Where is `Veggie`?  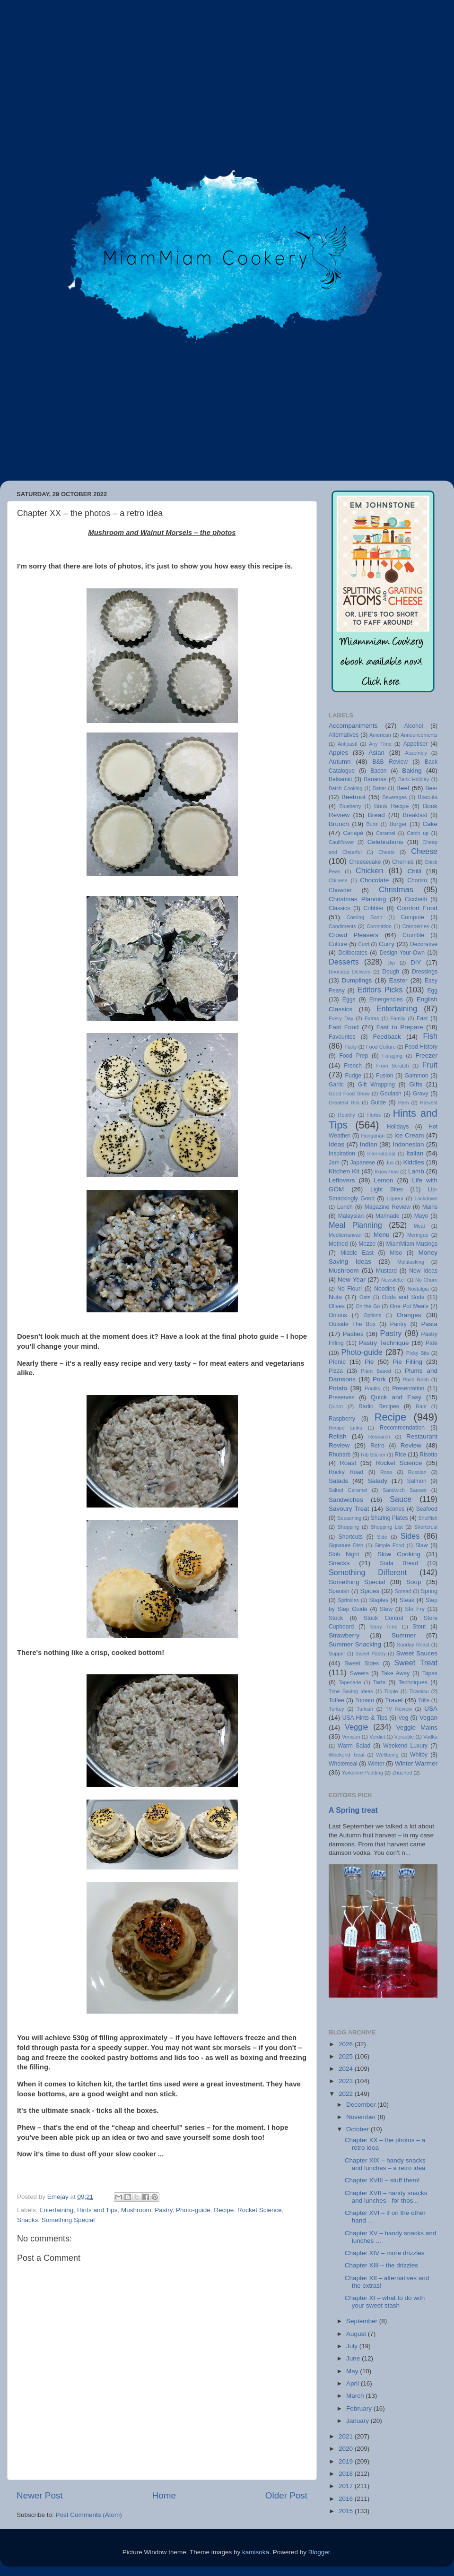
Veggie is located at coordinates (356, 1727).